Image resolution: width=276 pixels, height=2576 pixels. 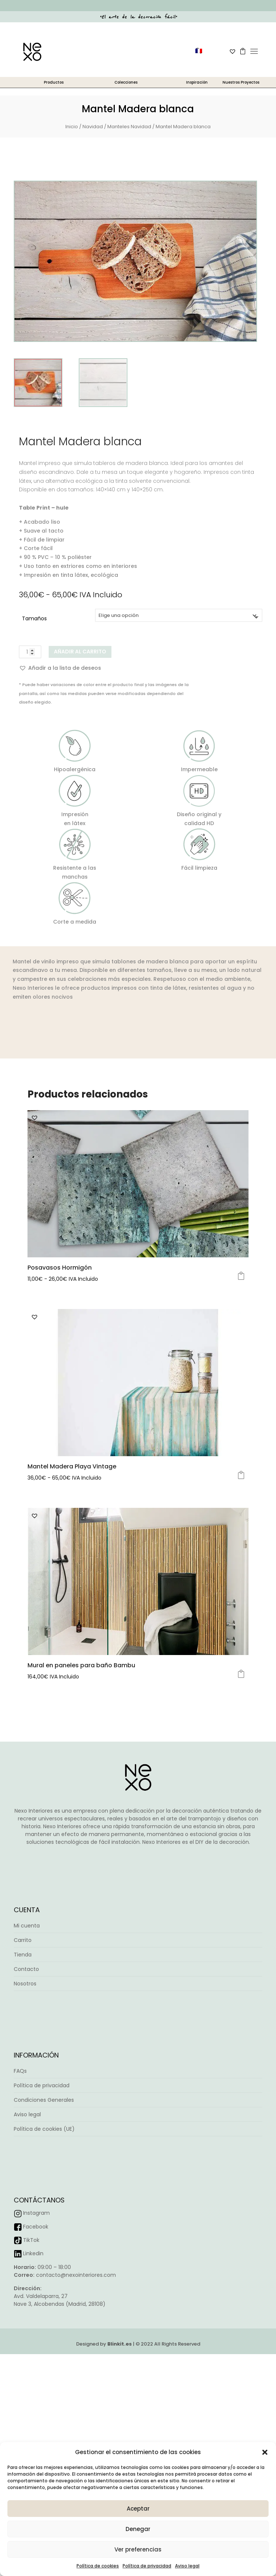 I want to click on Denegar, so click(x=138, y=2529).